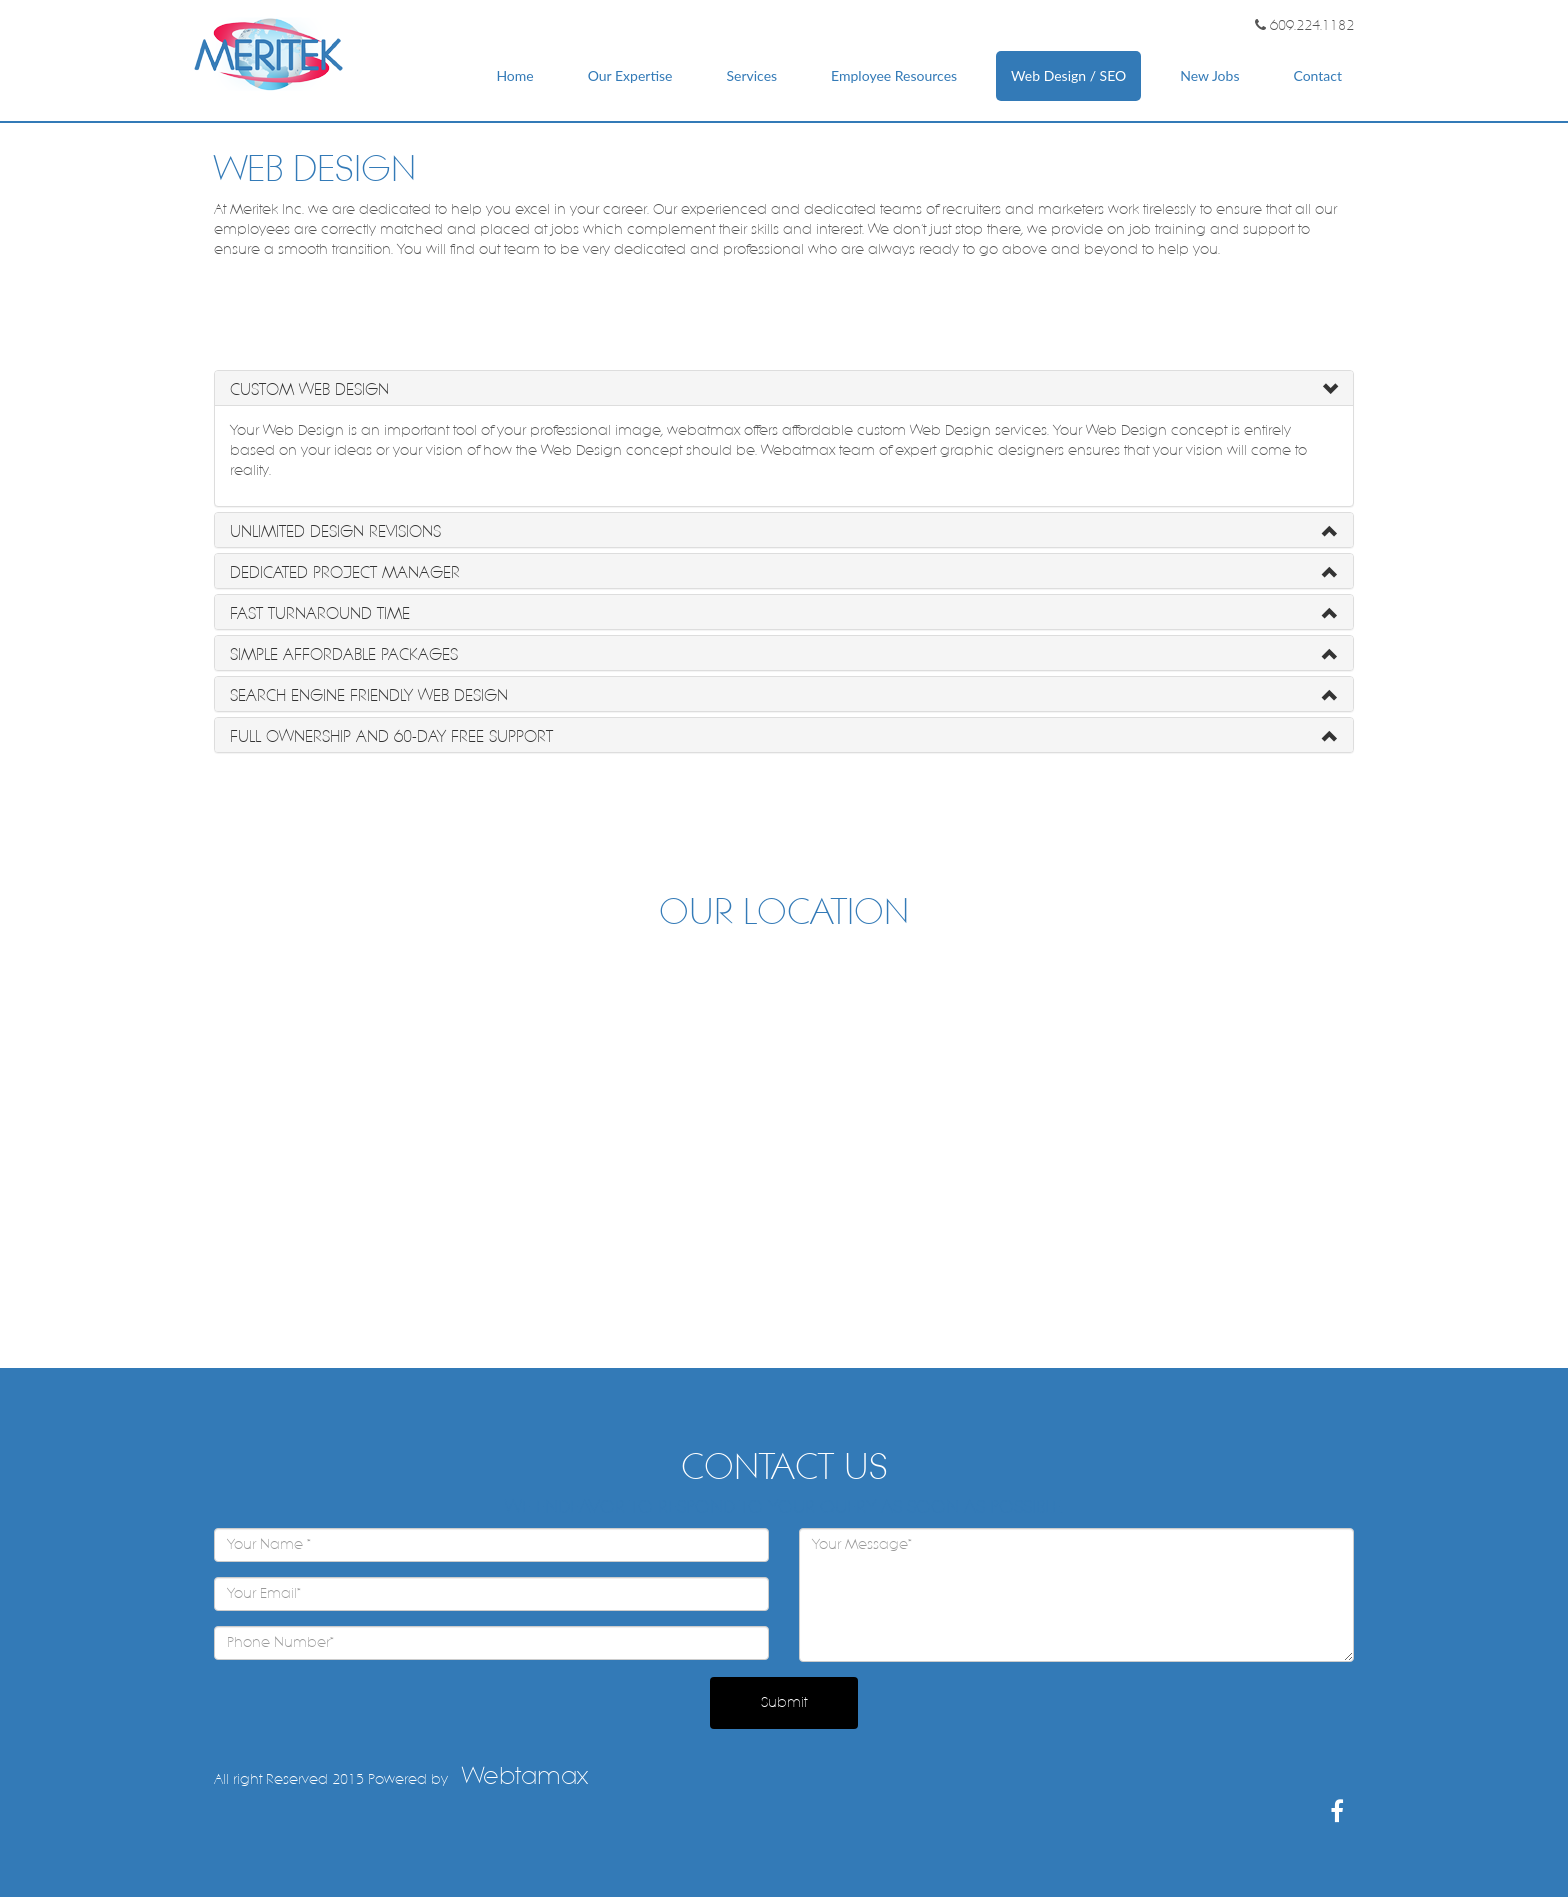 The width and height of the screenshot is (1568, 1897). I want to click on Simple Affordable Packages, so click(344, 654).